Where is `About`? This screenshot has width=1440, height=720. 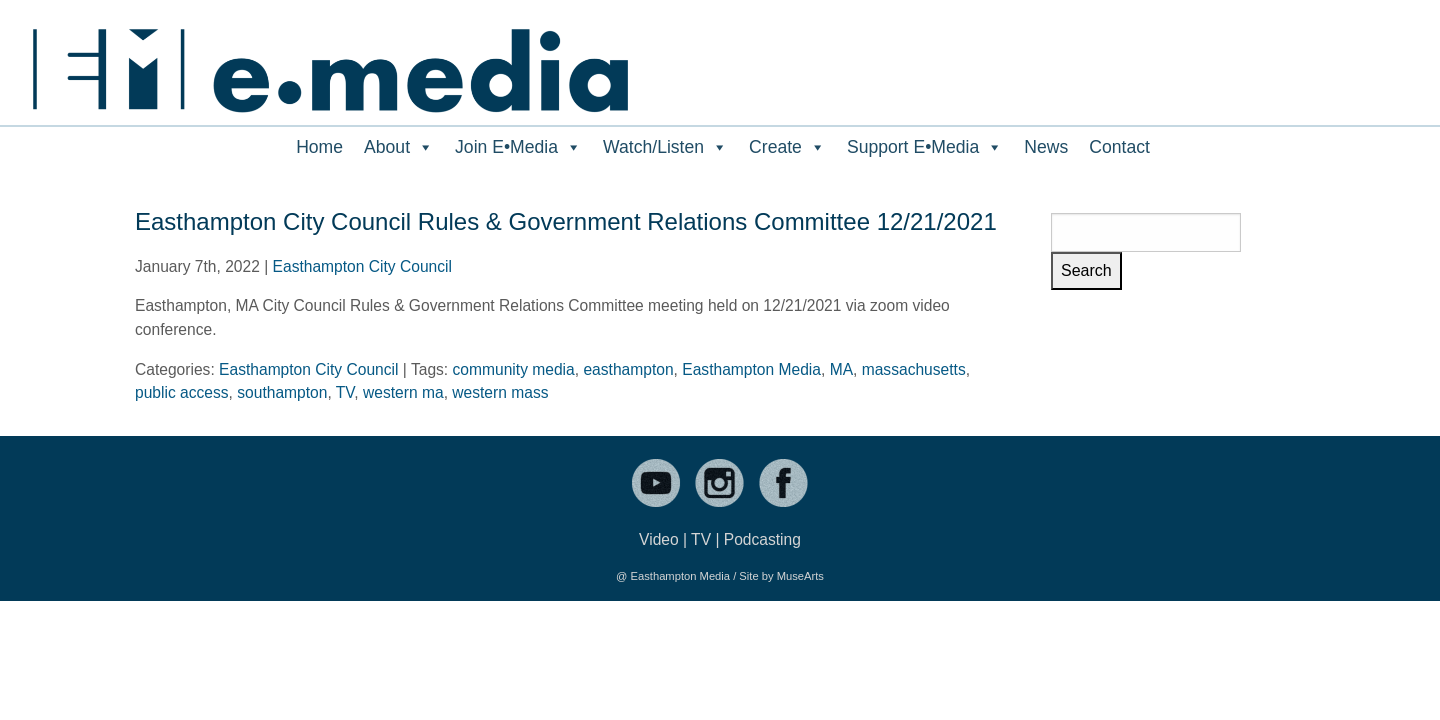 About is located at coordinates (399, 147).